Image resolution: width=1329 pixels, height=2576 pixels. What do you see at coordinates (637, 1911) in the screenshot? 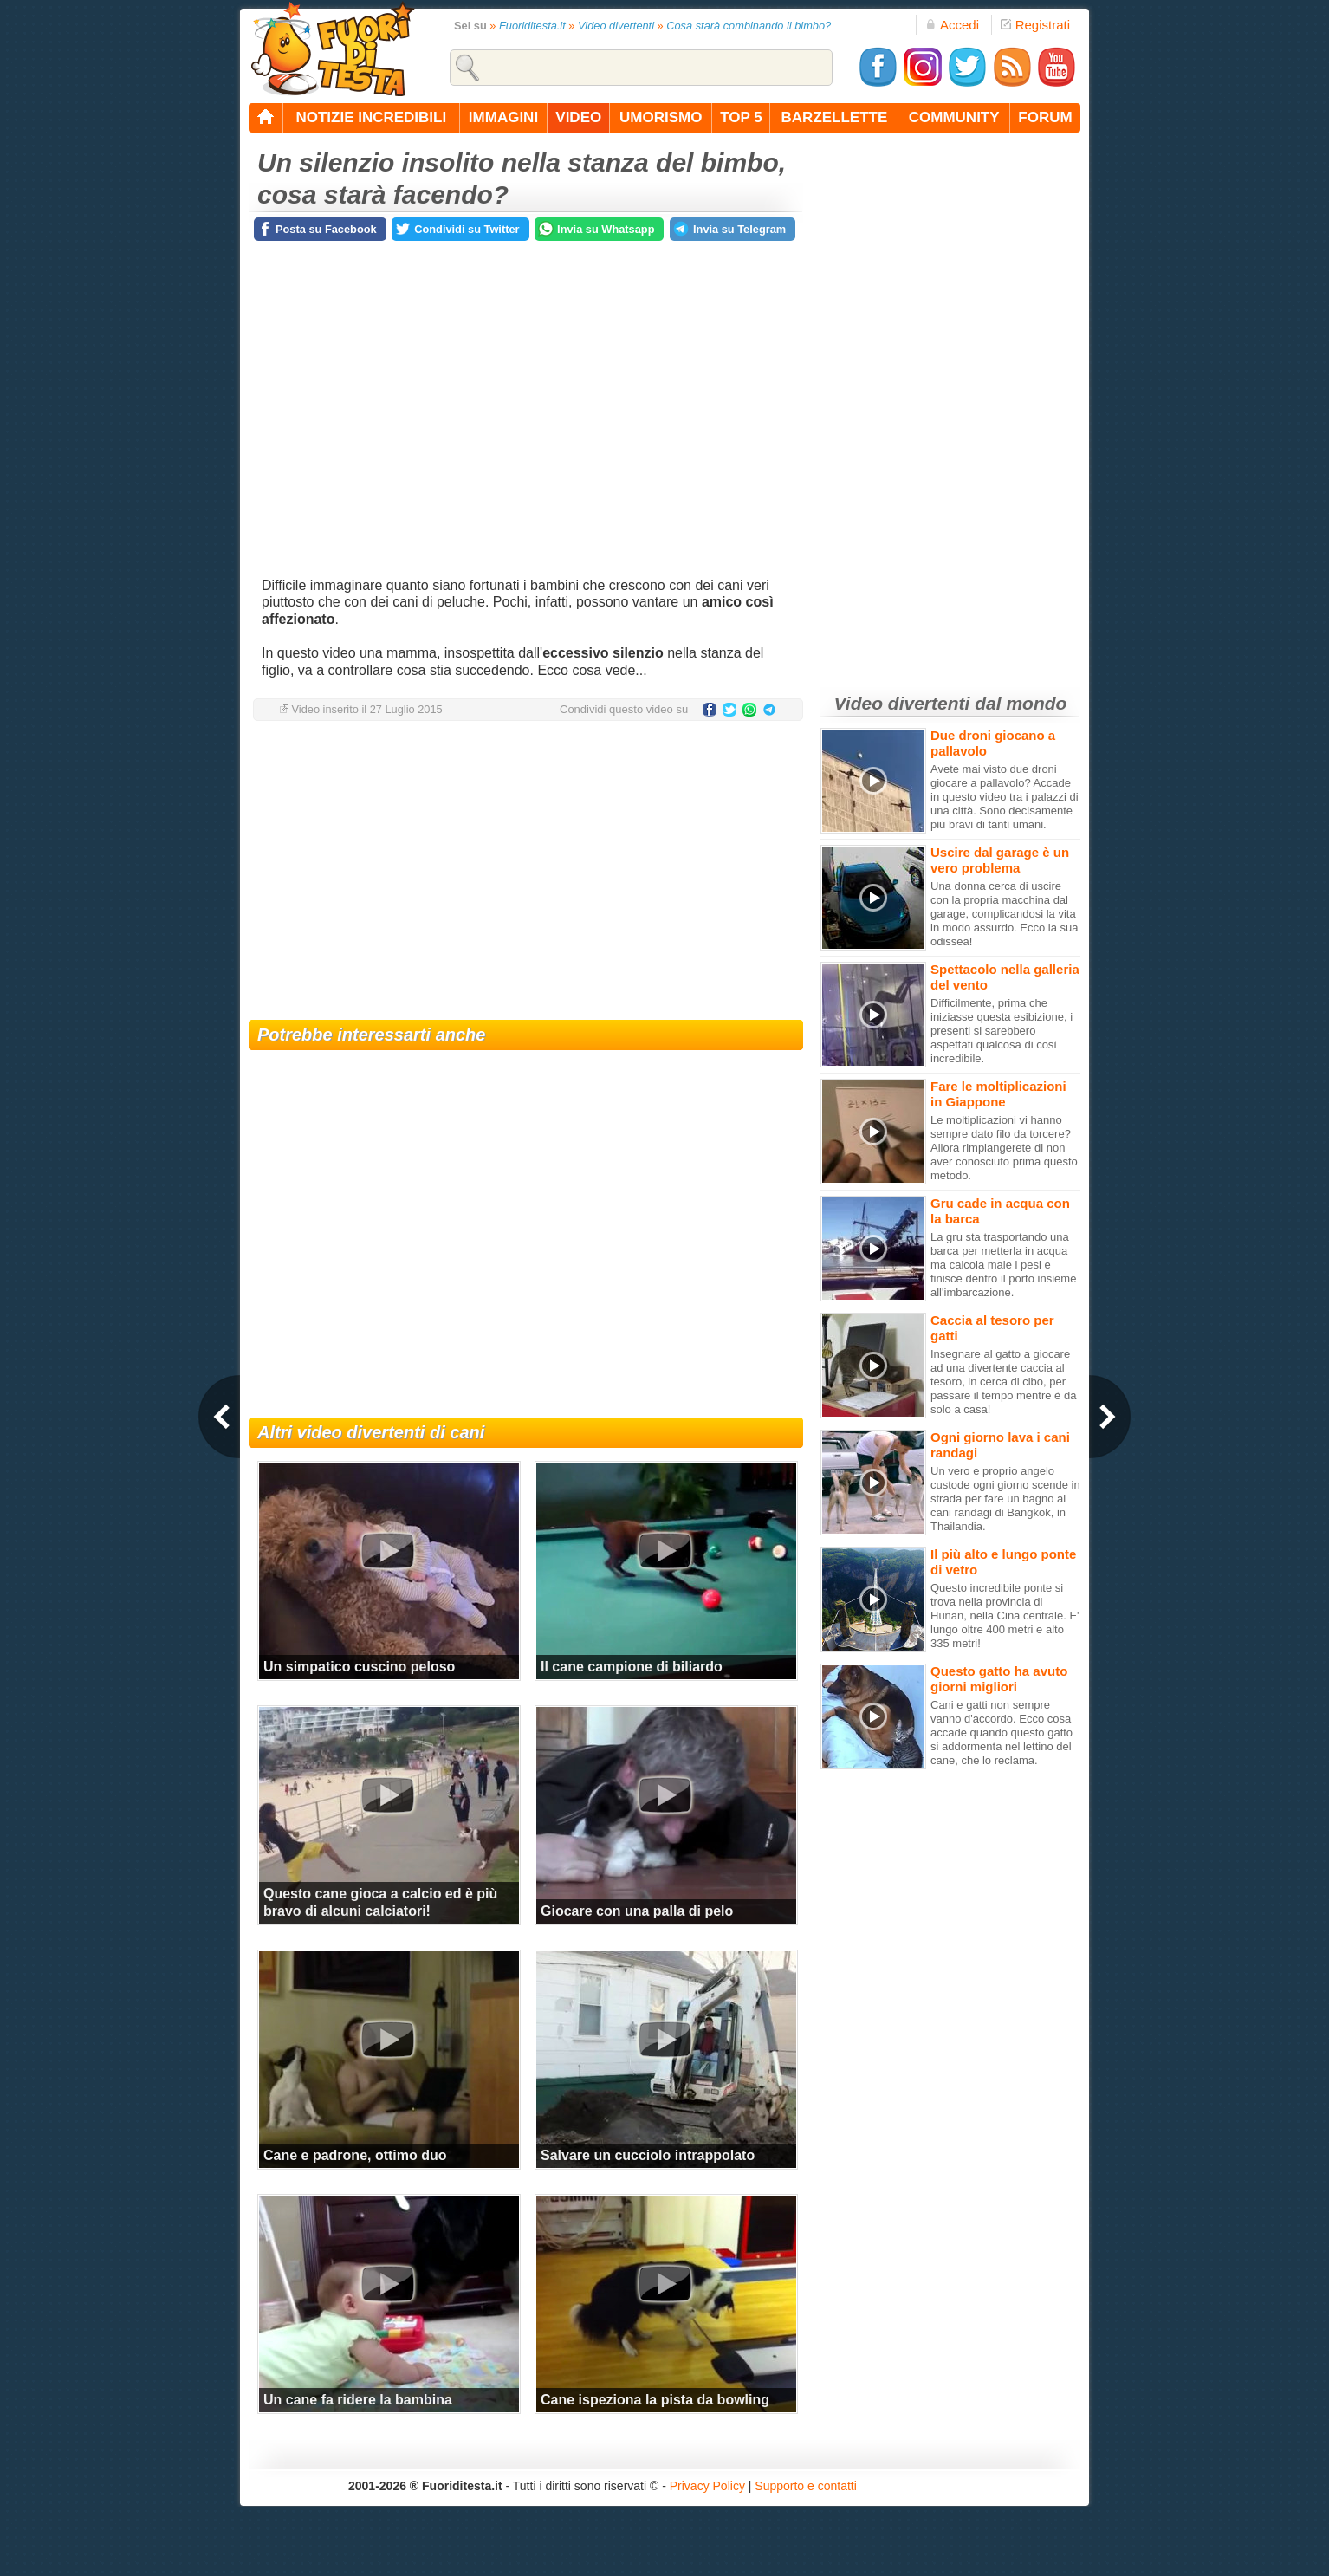
I see `Giocare con una palla di pelo` at bounding box center [637, 1911].